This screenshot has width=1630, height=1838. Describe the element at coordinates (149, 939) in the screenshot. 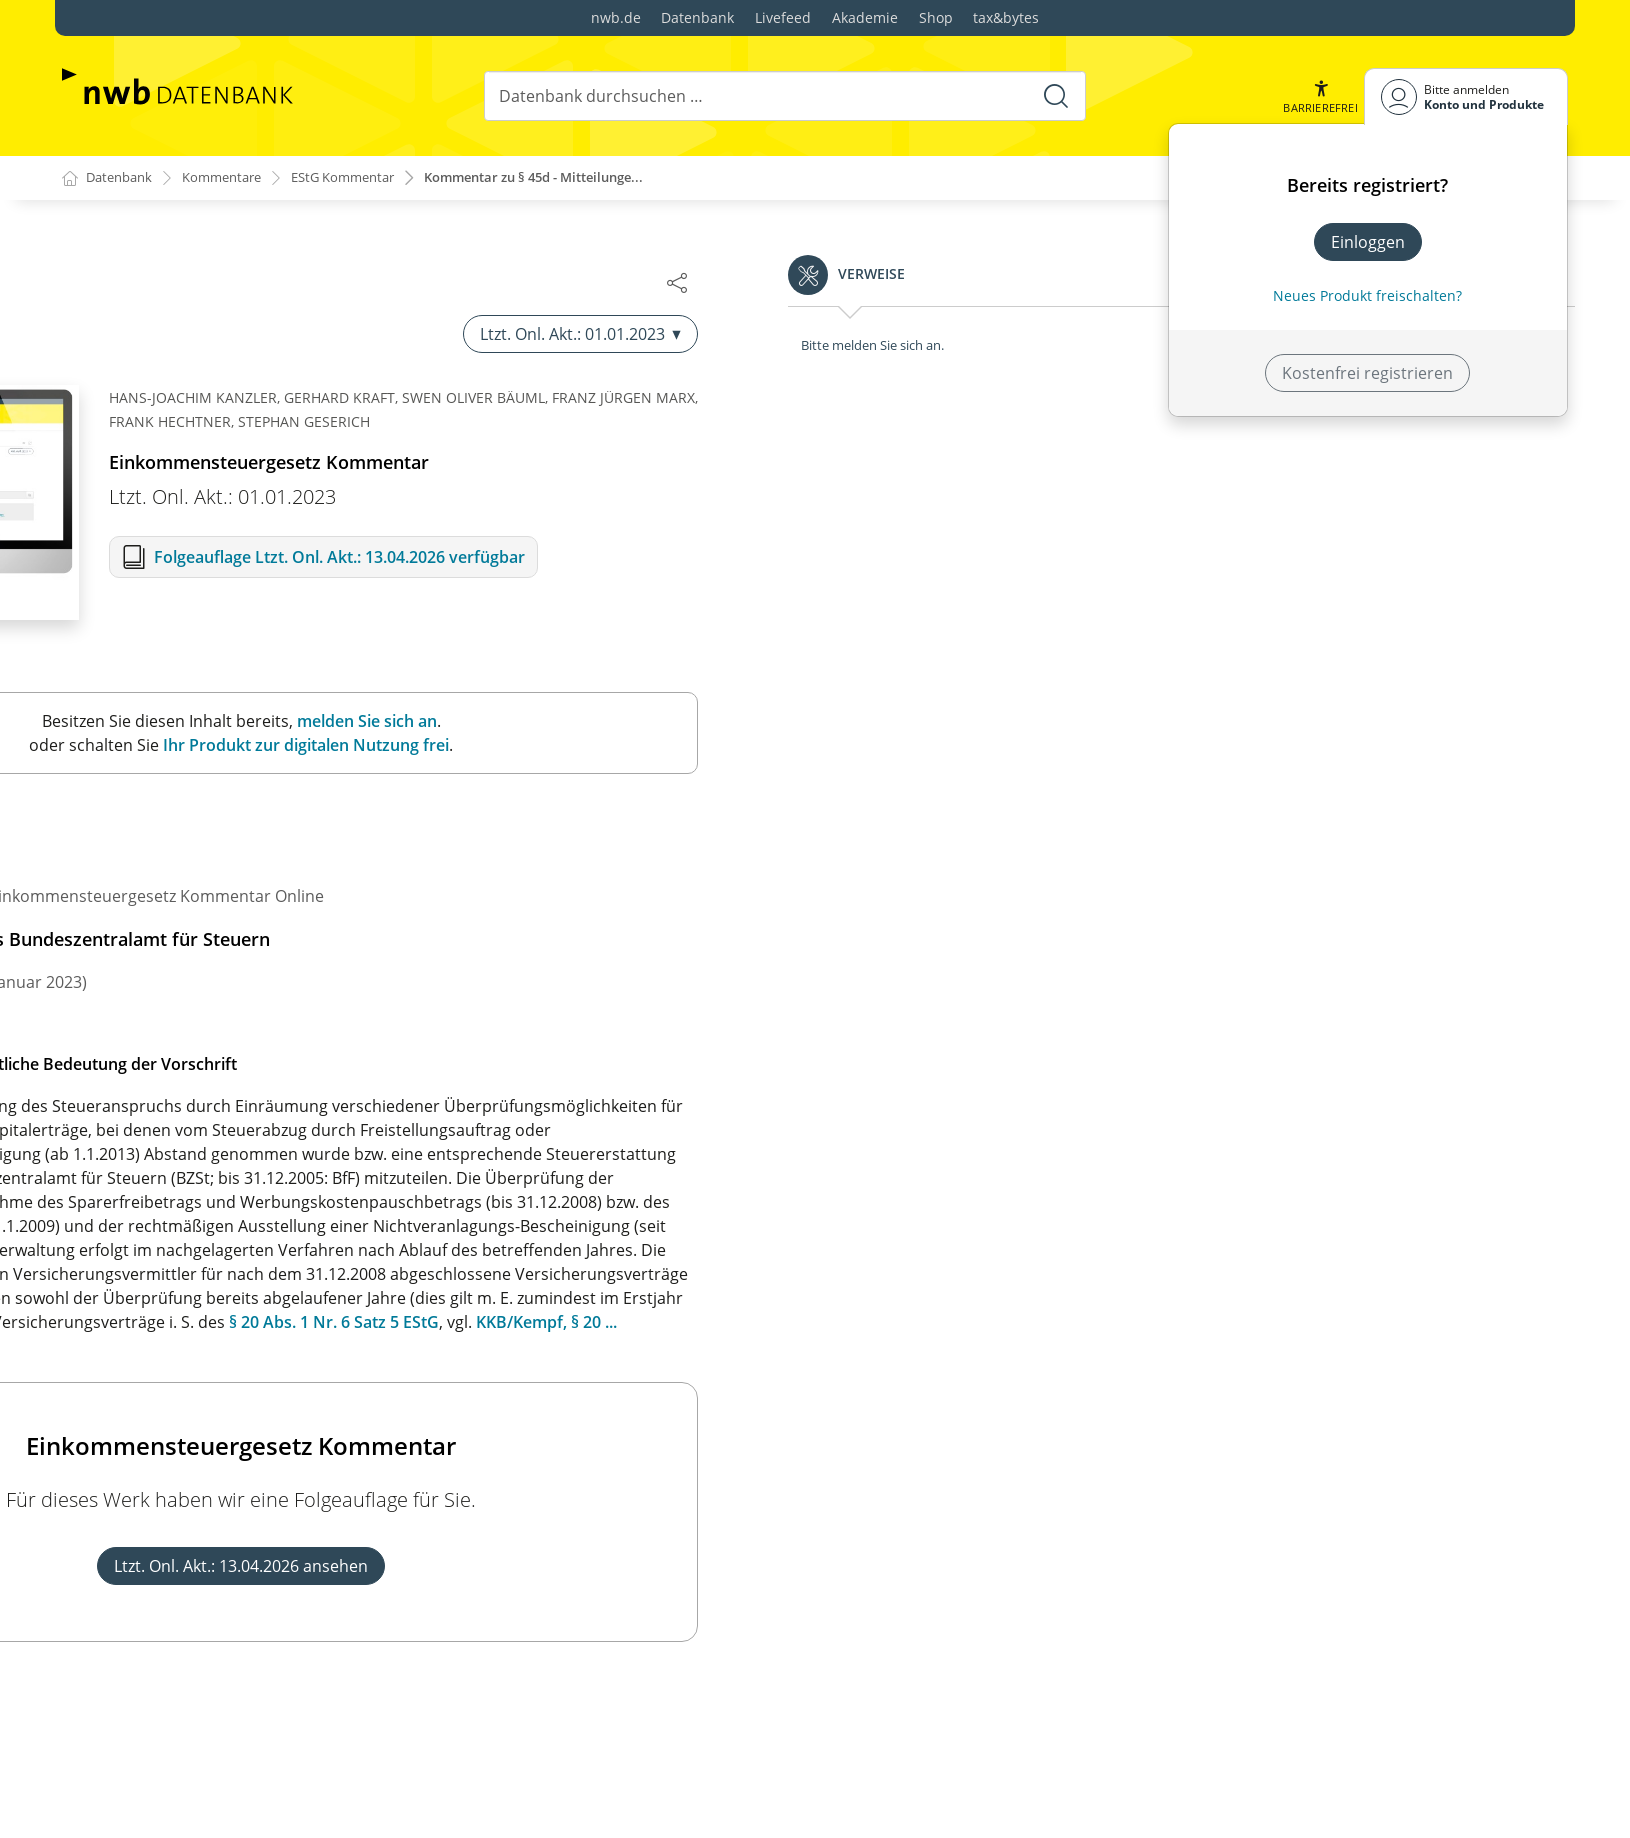

I see `§ 52b (weggefallen)` at that location.